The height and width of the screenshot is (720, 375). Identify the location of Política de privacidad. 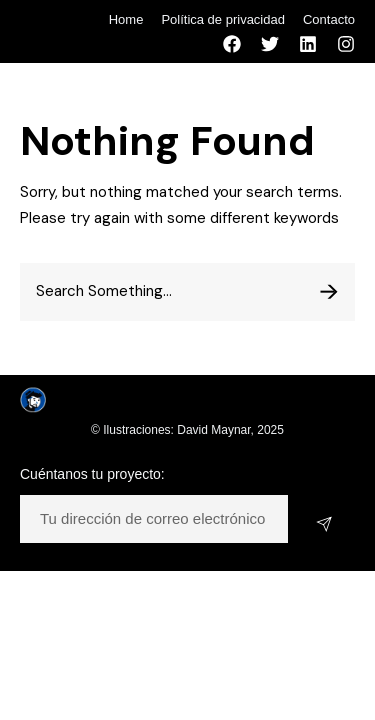
(223, 19).